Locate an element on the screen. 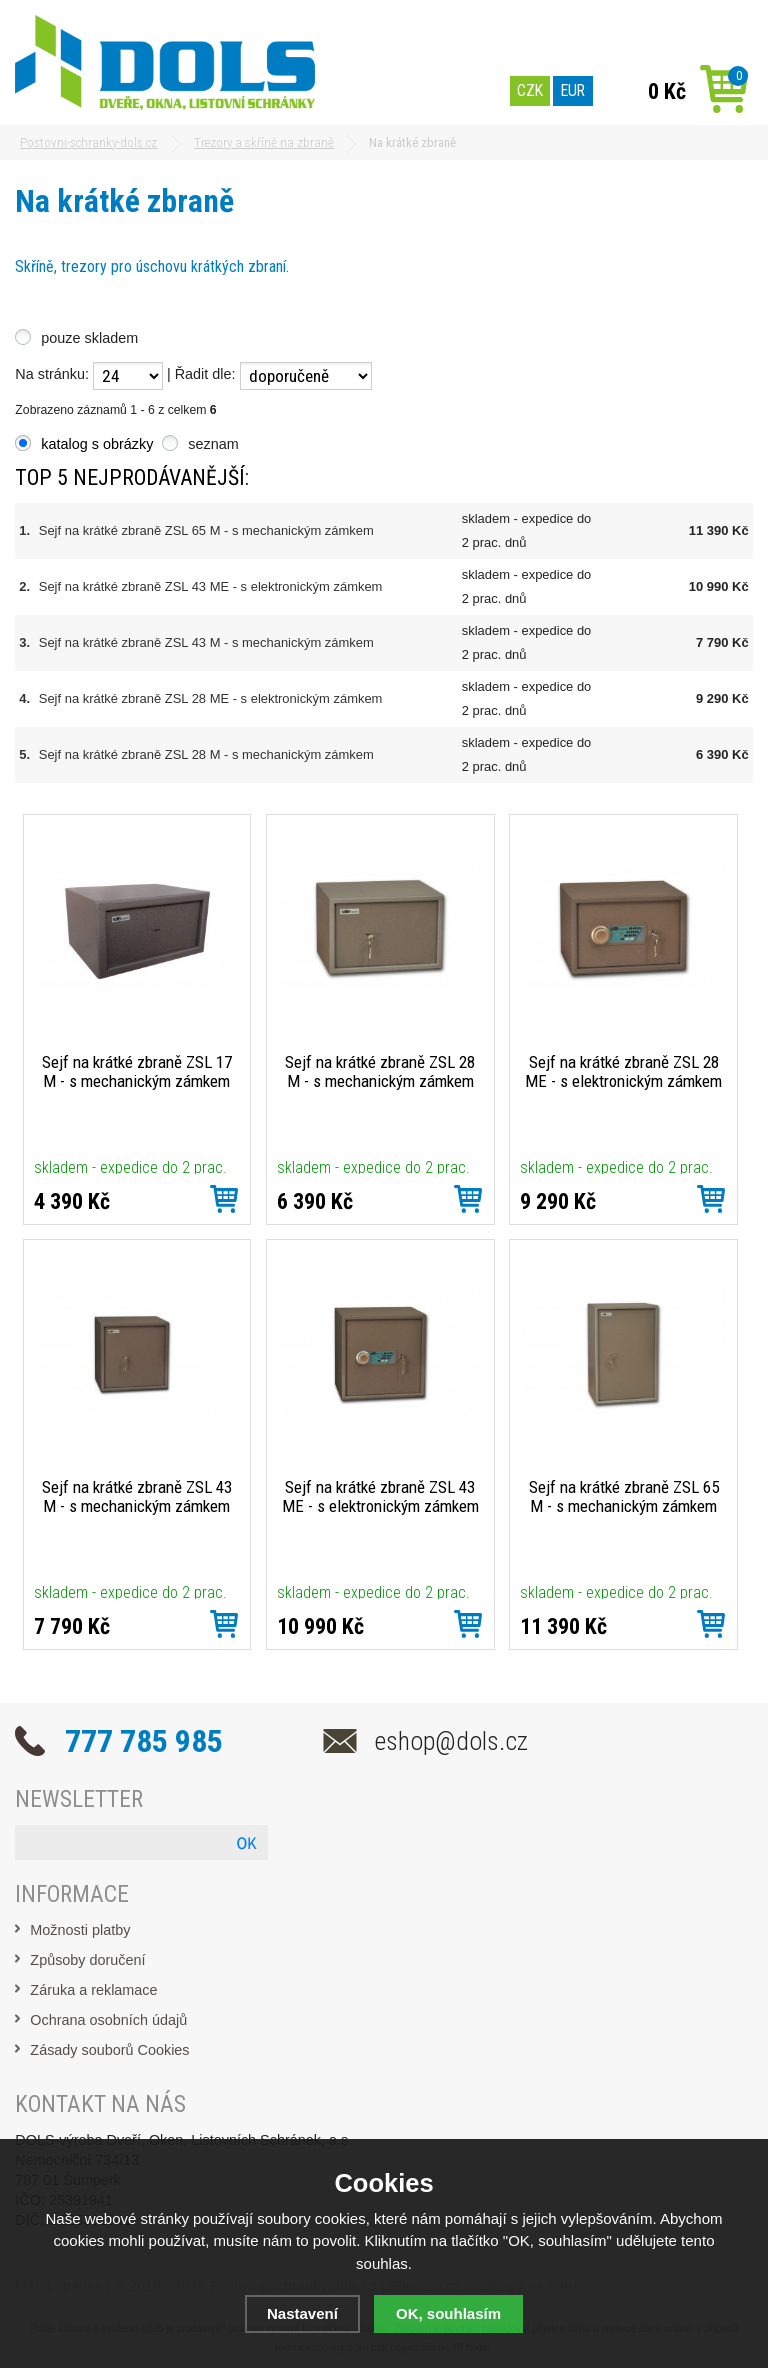  Způsoby doručení is located at coordinates (87, 1960).